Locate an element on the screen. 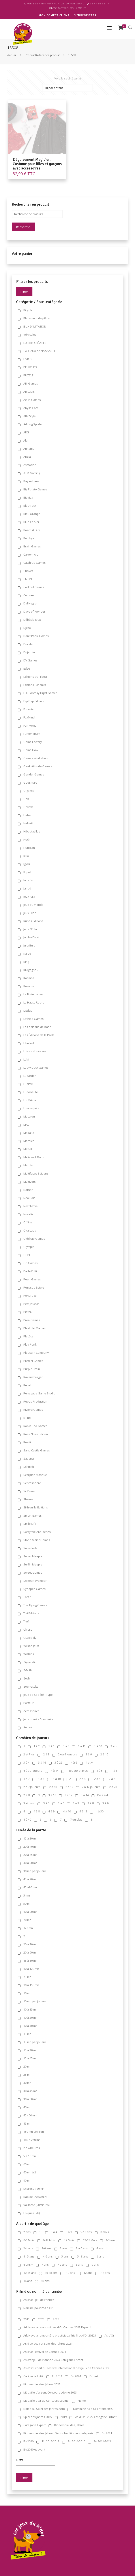  Goki is located at coordinates (26, 799).